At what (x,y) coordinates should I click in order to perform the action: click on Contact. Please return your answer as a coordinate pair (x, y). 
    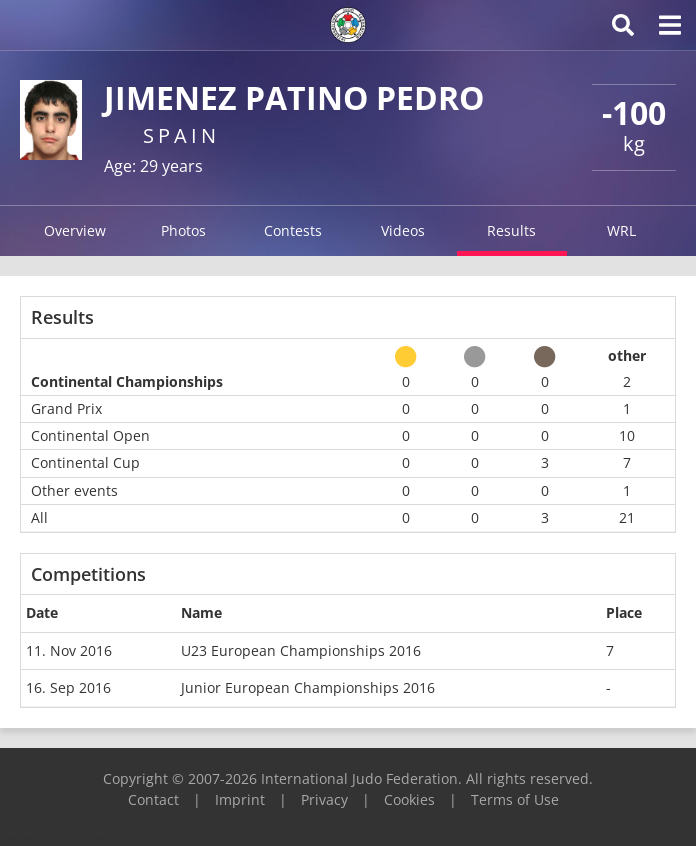
    Looking at the image, I should click on (153, 799).